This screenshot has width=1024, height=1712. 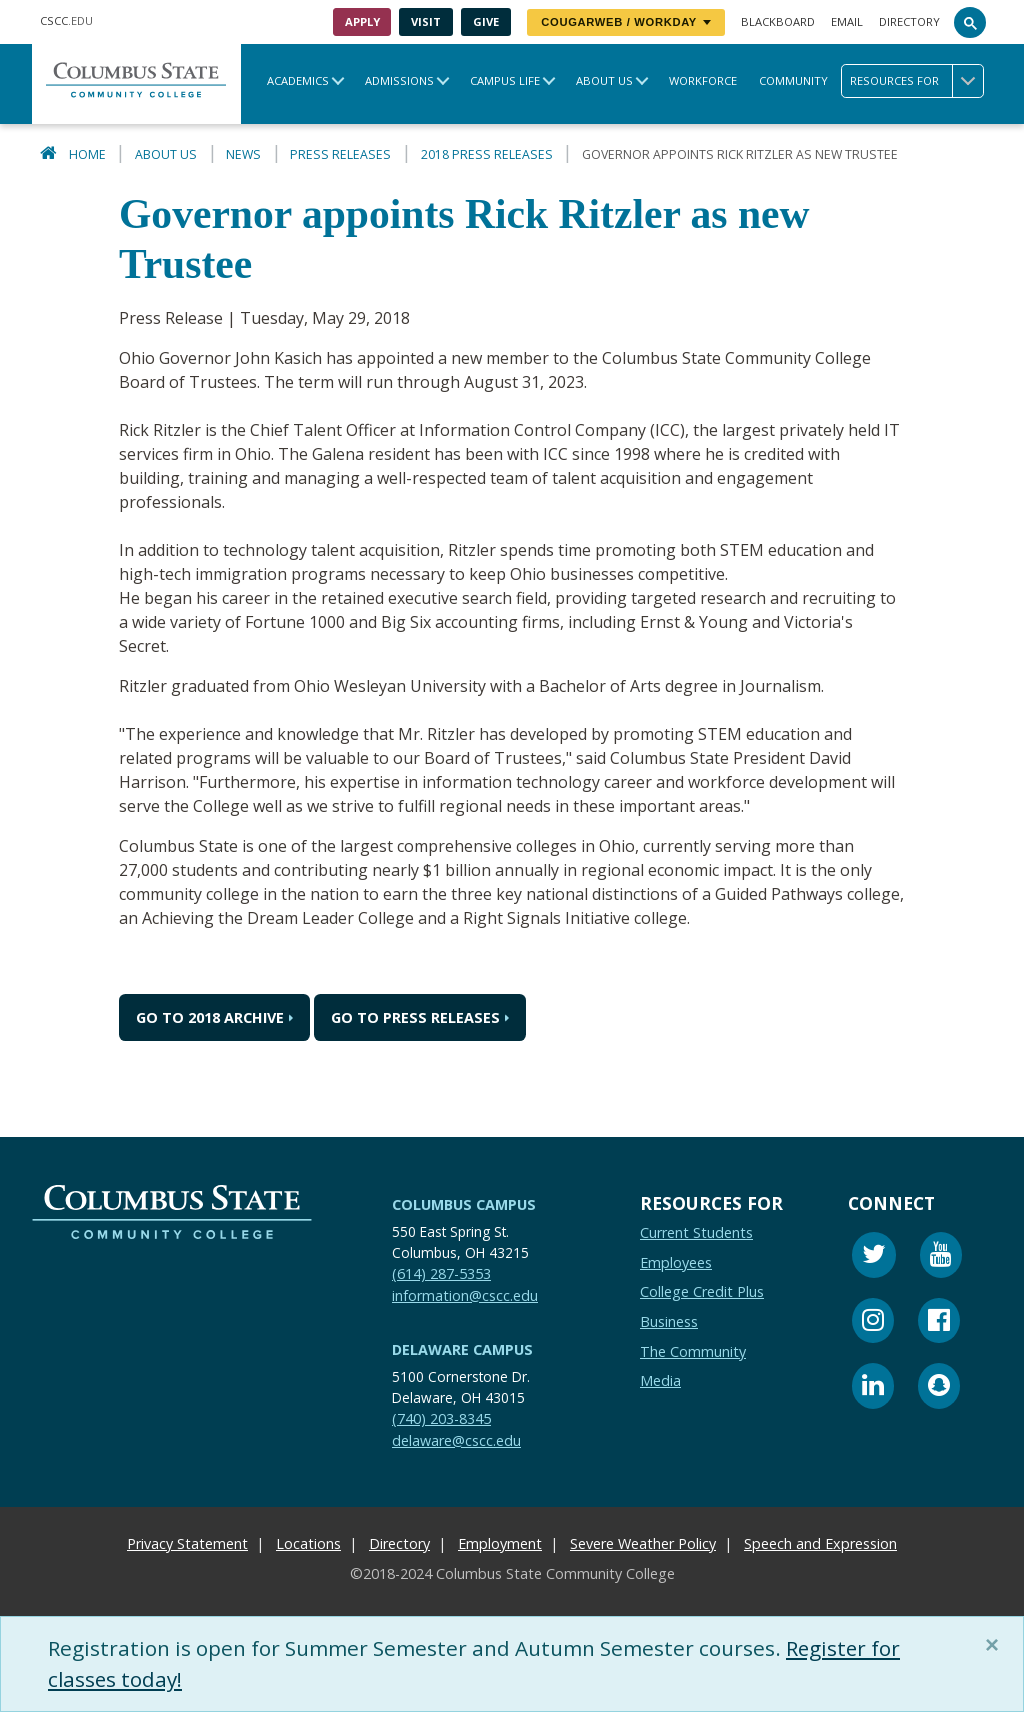 I want to click on delaware@cscc.edu, so click(x=456, y=1440).